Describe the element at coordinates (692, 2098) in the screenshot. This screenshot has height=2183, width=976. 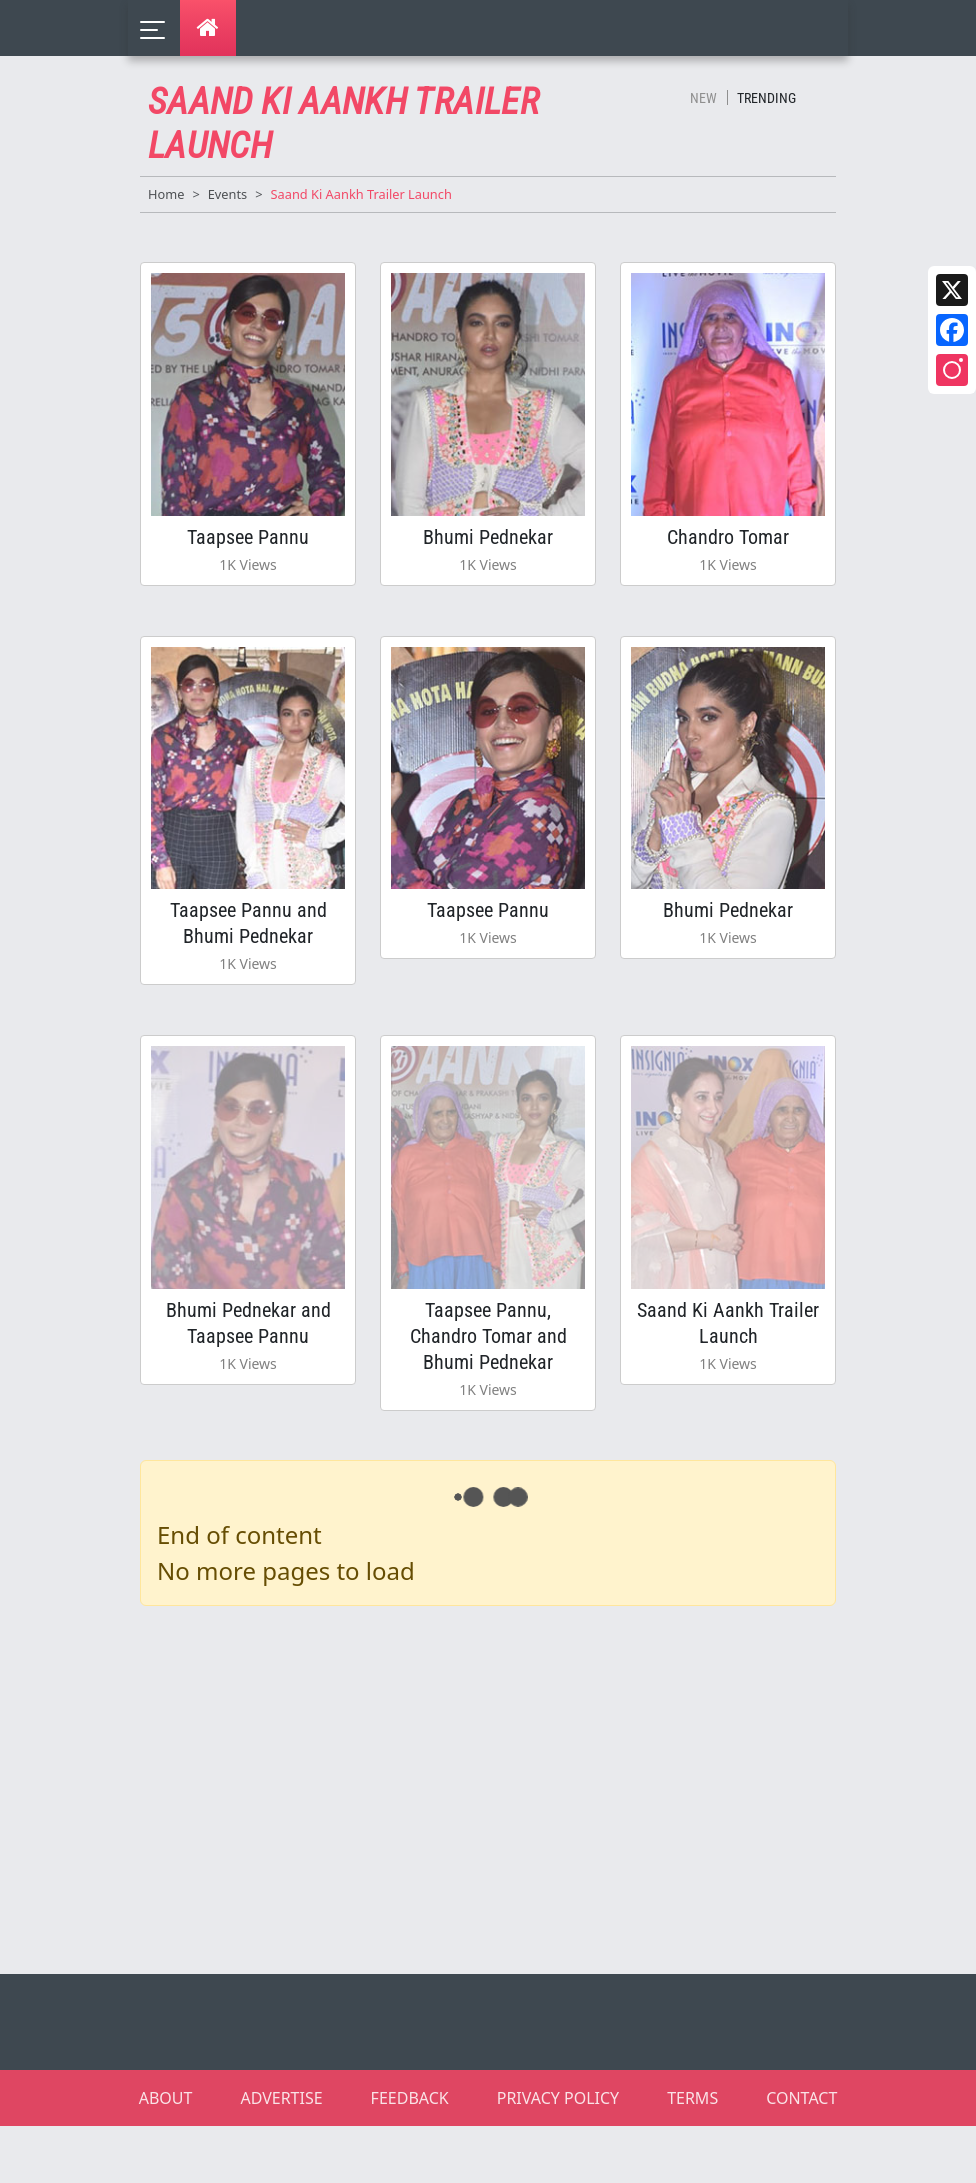
I see `TERMS` at that location.